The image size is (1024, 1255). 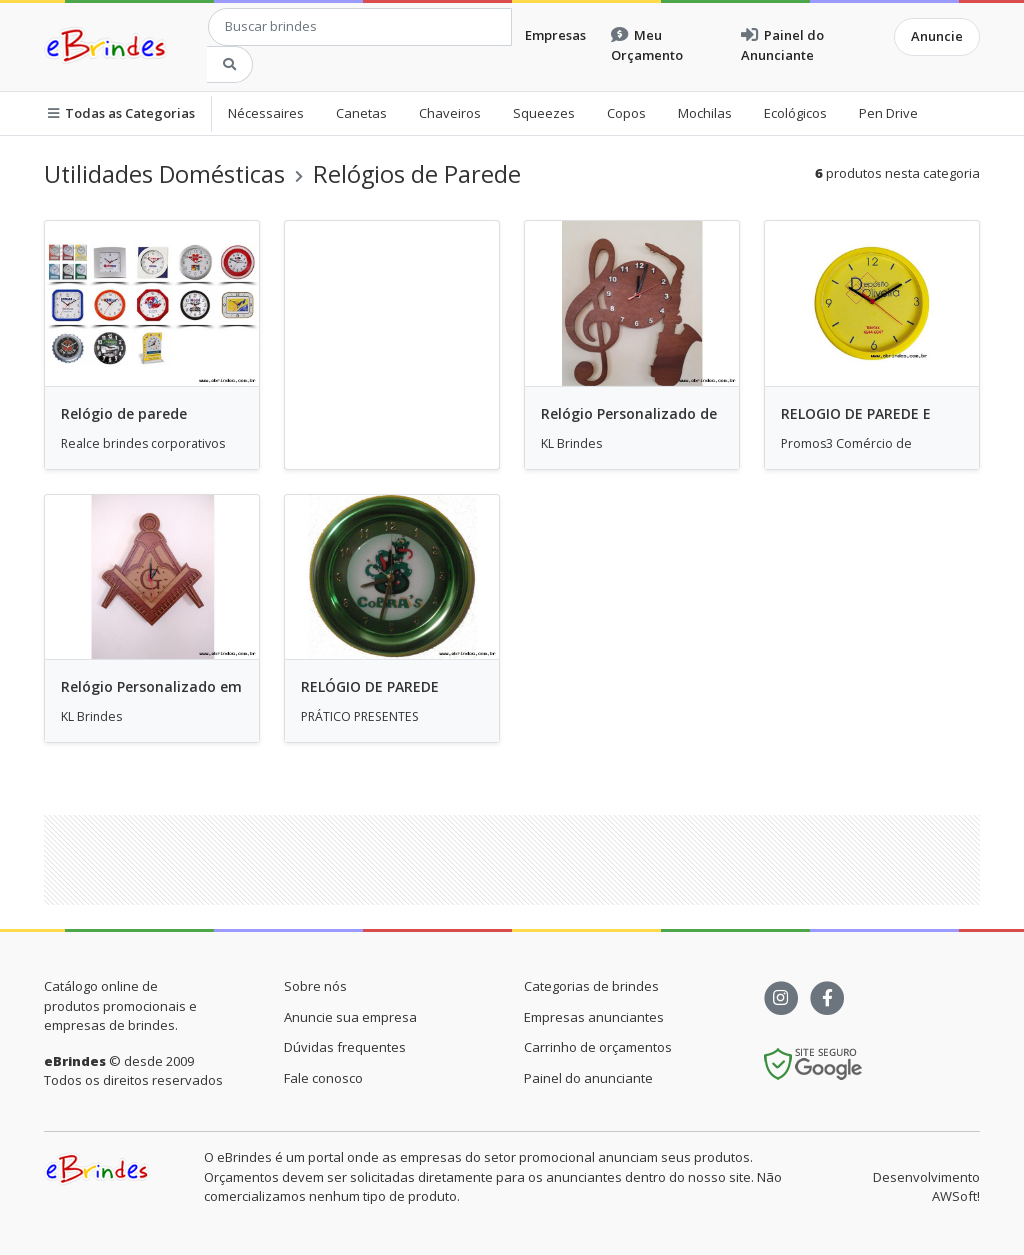 I want to click on Todas as Categorias, so click(x=121, y=113).